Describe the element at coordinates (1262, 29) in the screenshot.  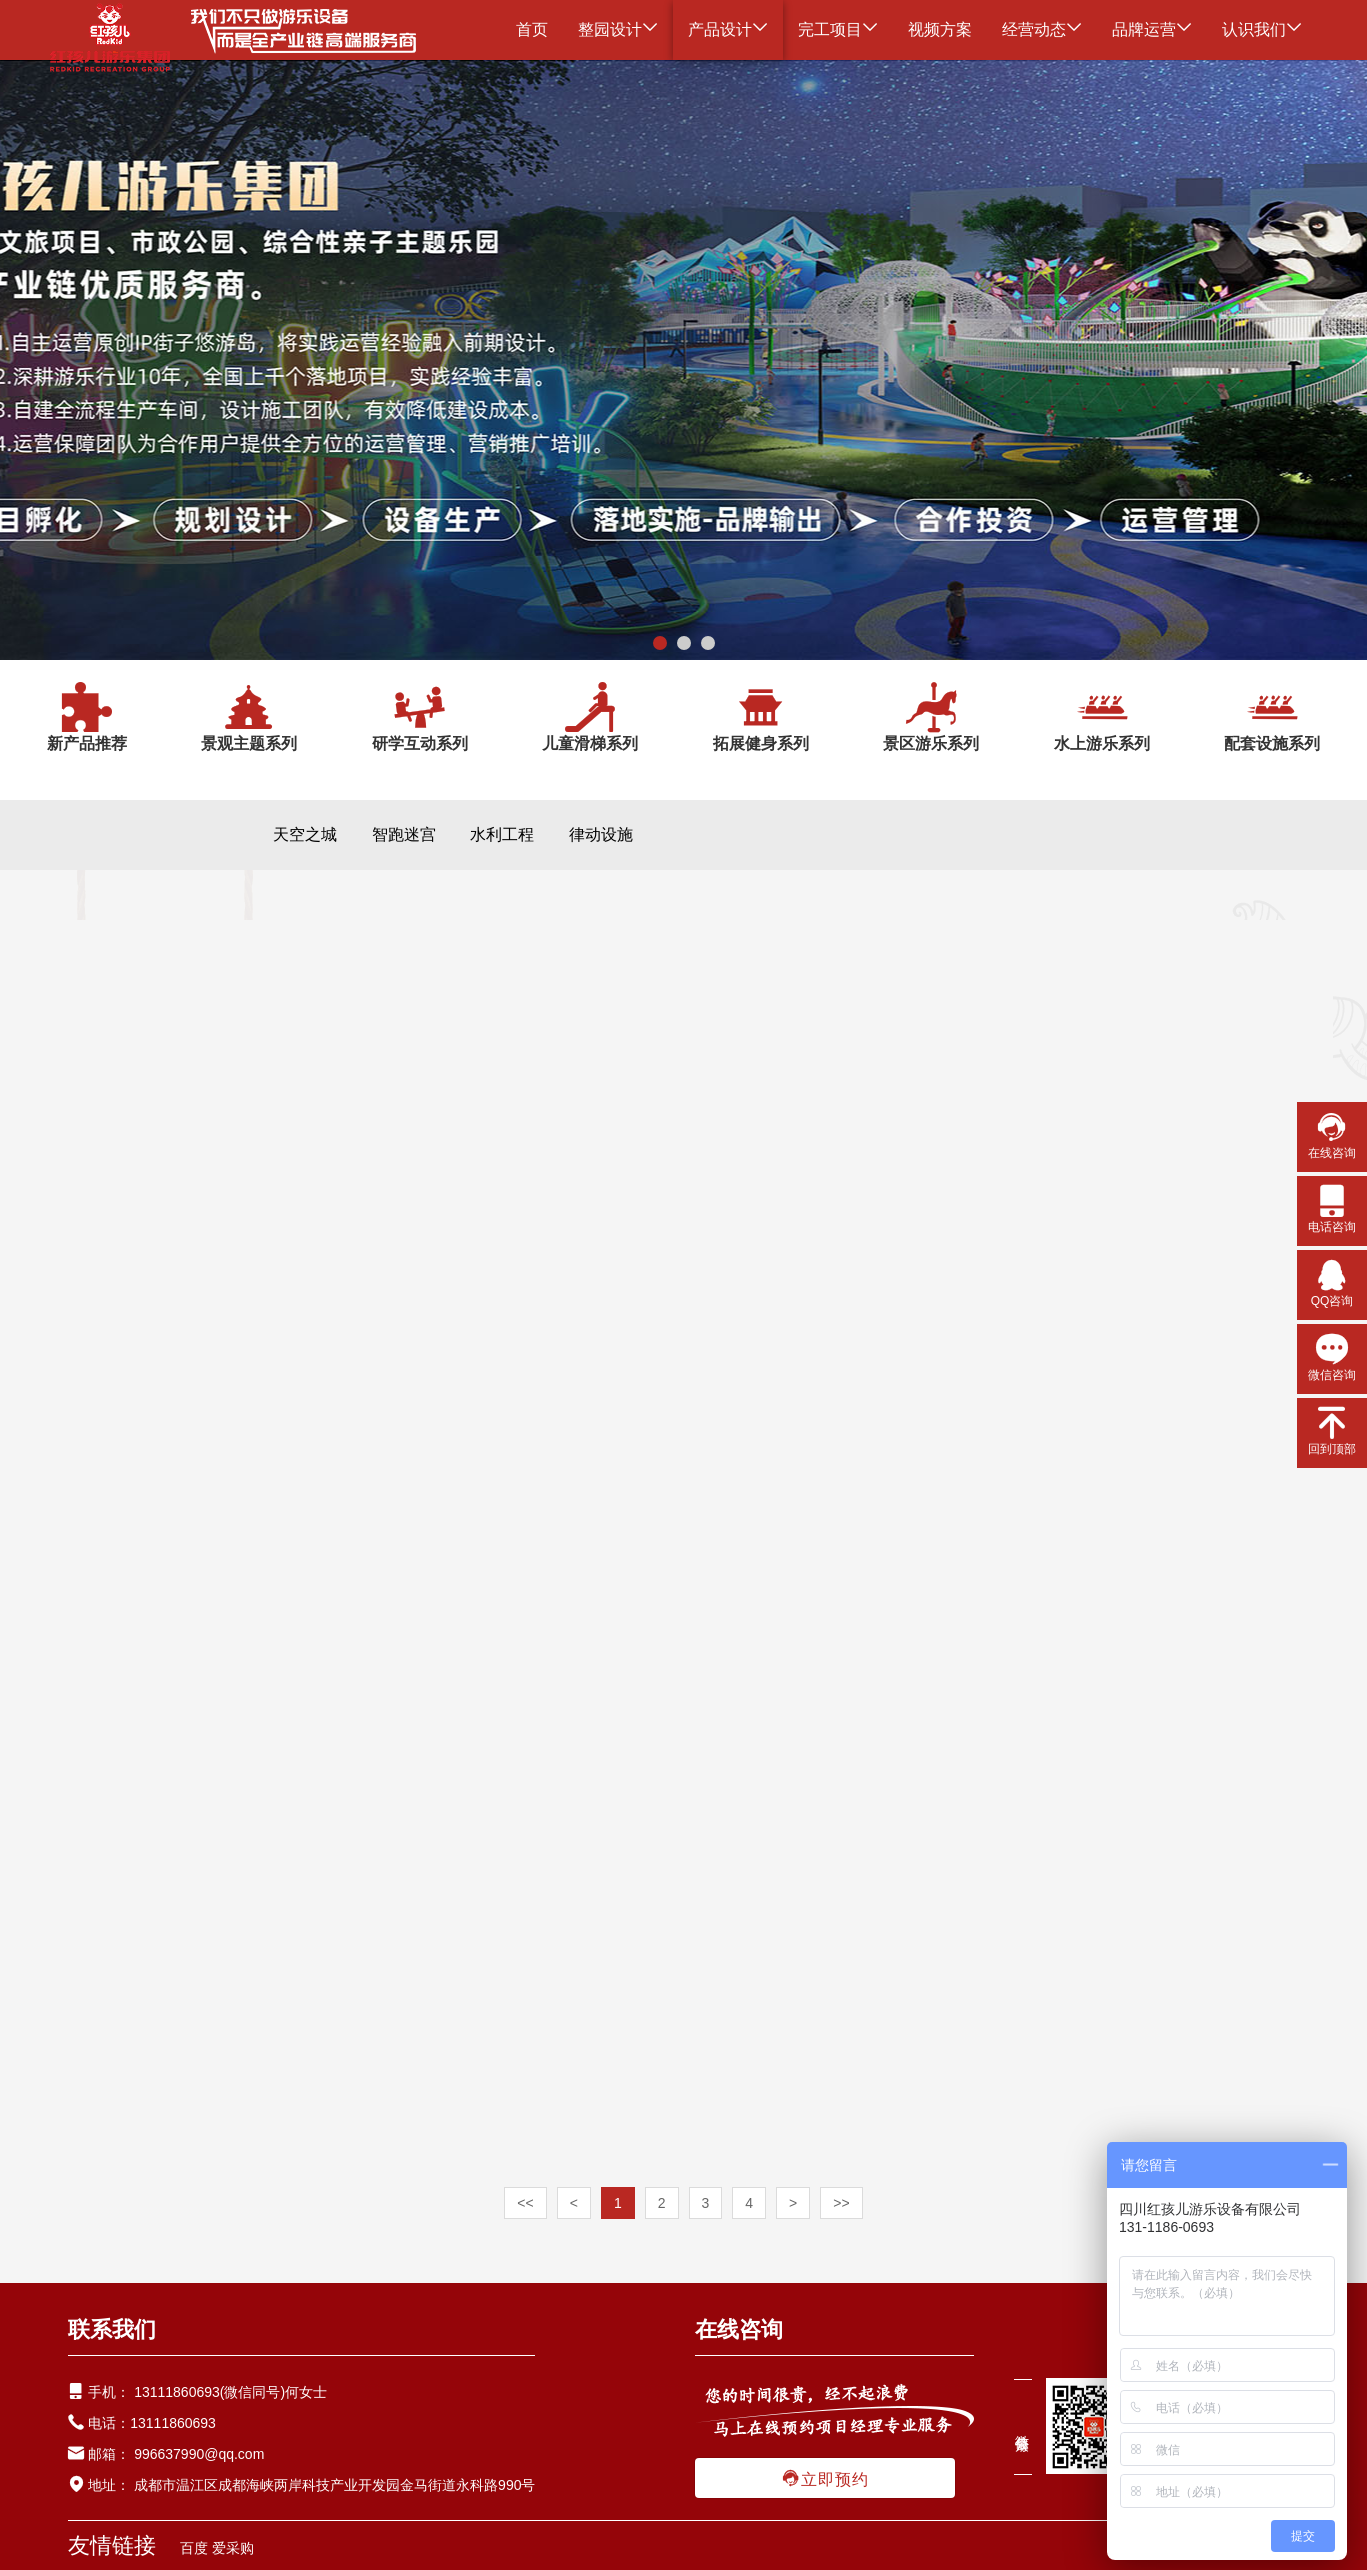
I see `认识我们` at that location.